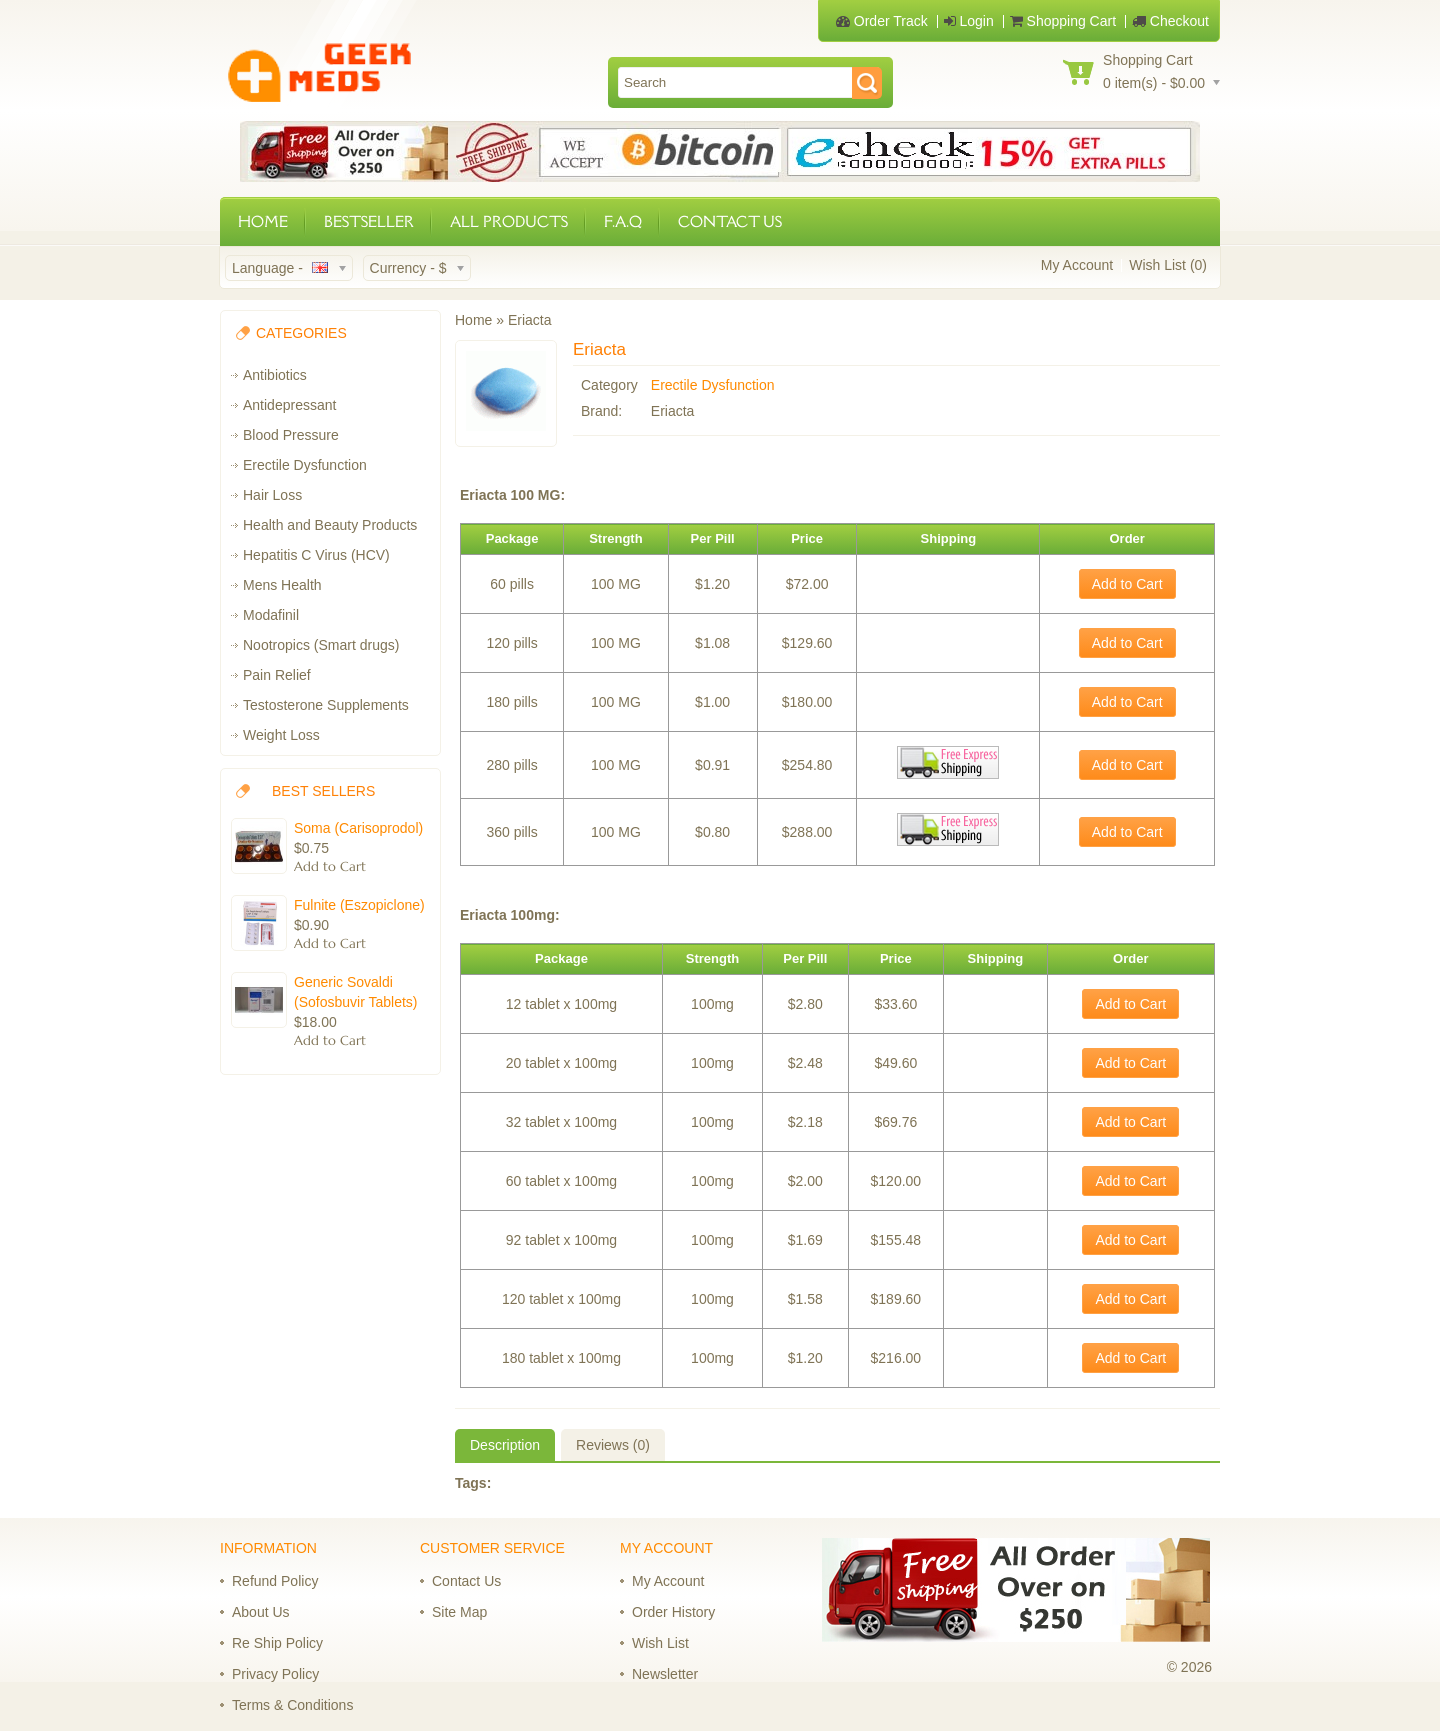 The width and height of the screenshot is (1440, 1731). What do you see at coordinates (358, 828) in the screenshot?
I see `Soma (Carisoprodol)` at bounding box center [358, 828].